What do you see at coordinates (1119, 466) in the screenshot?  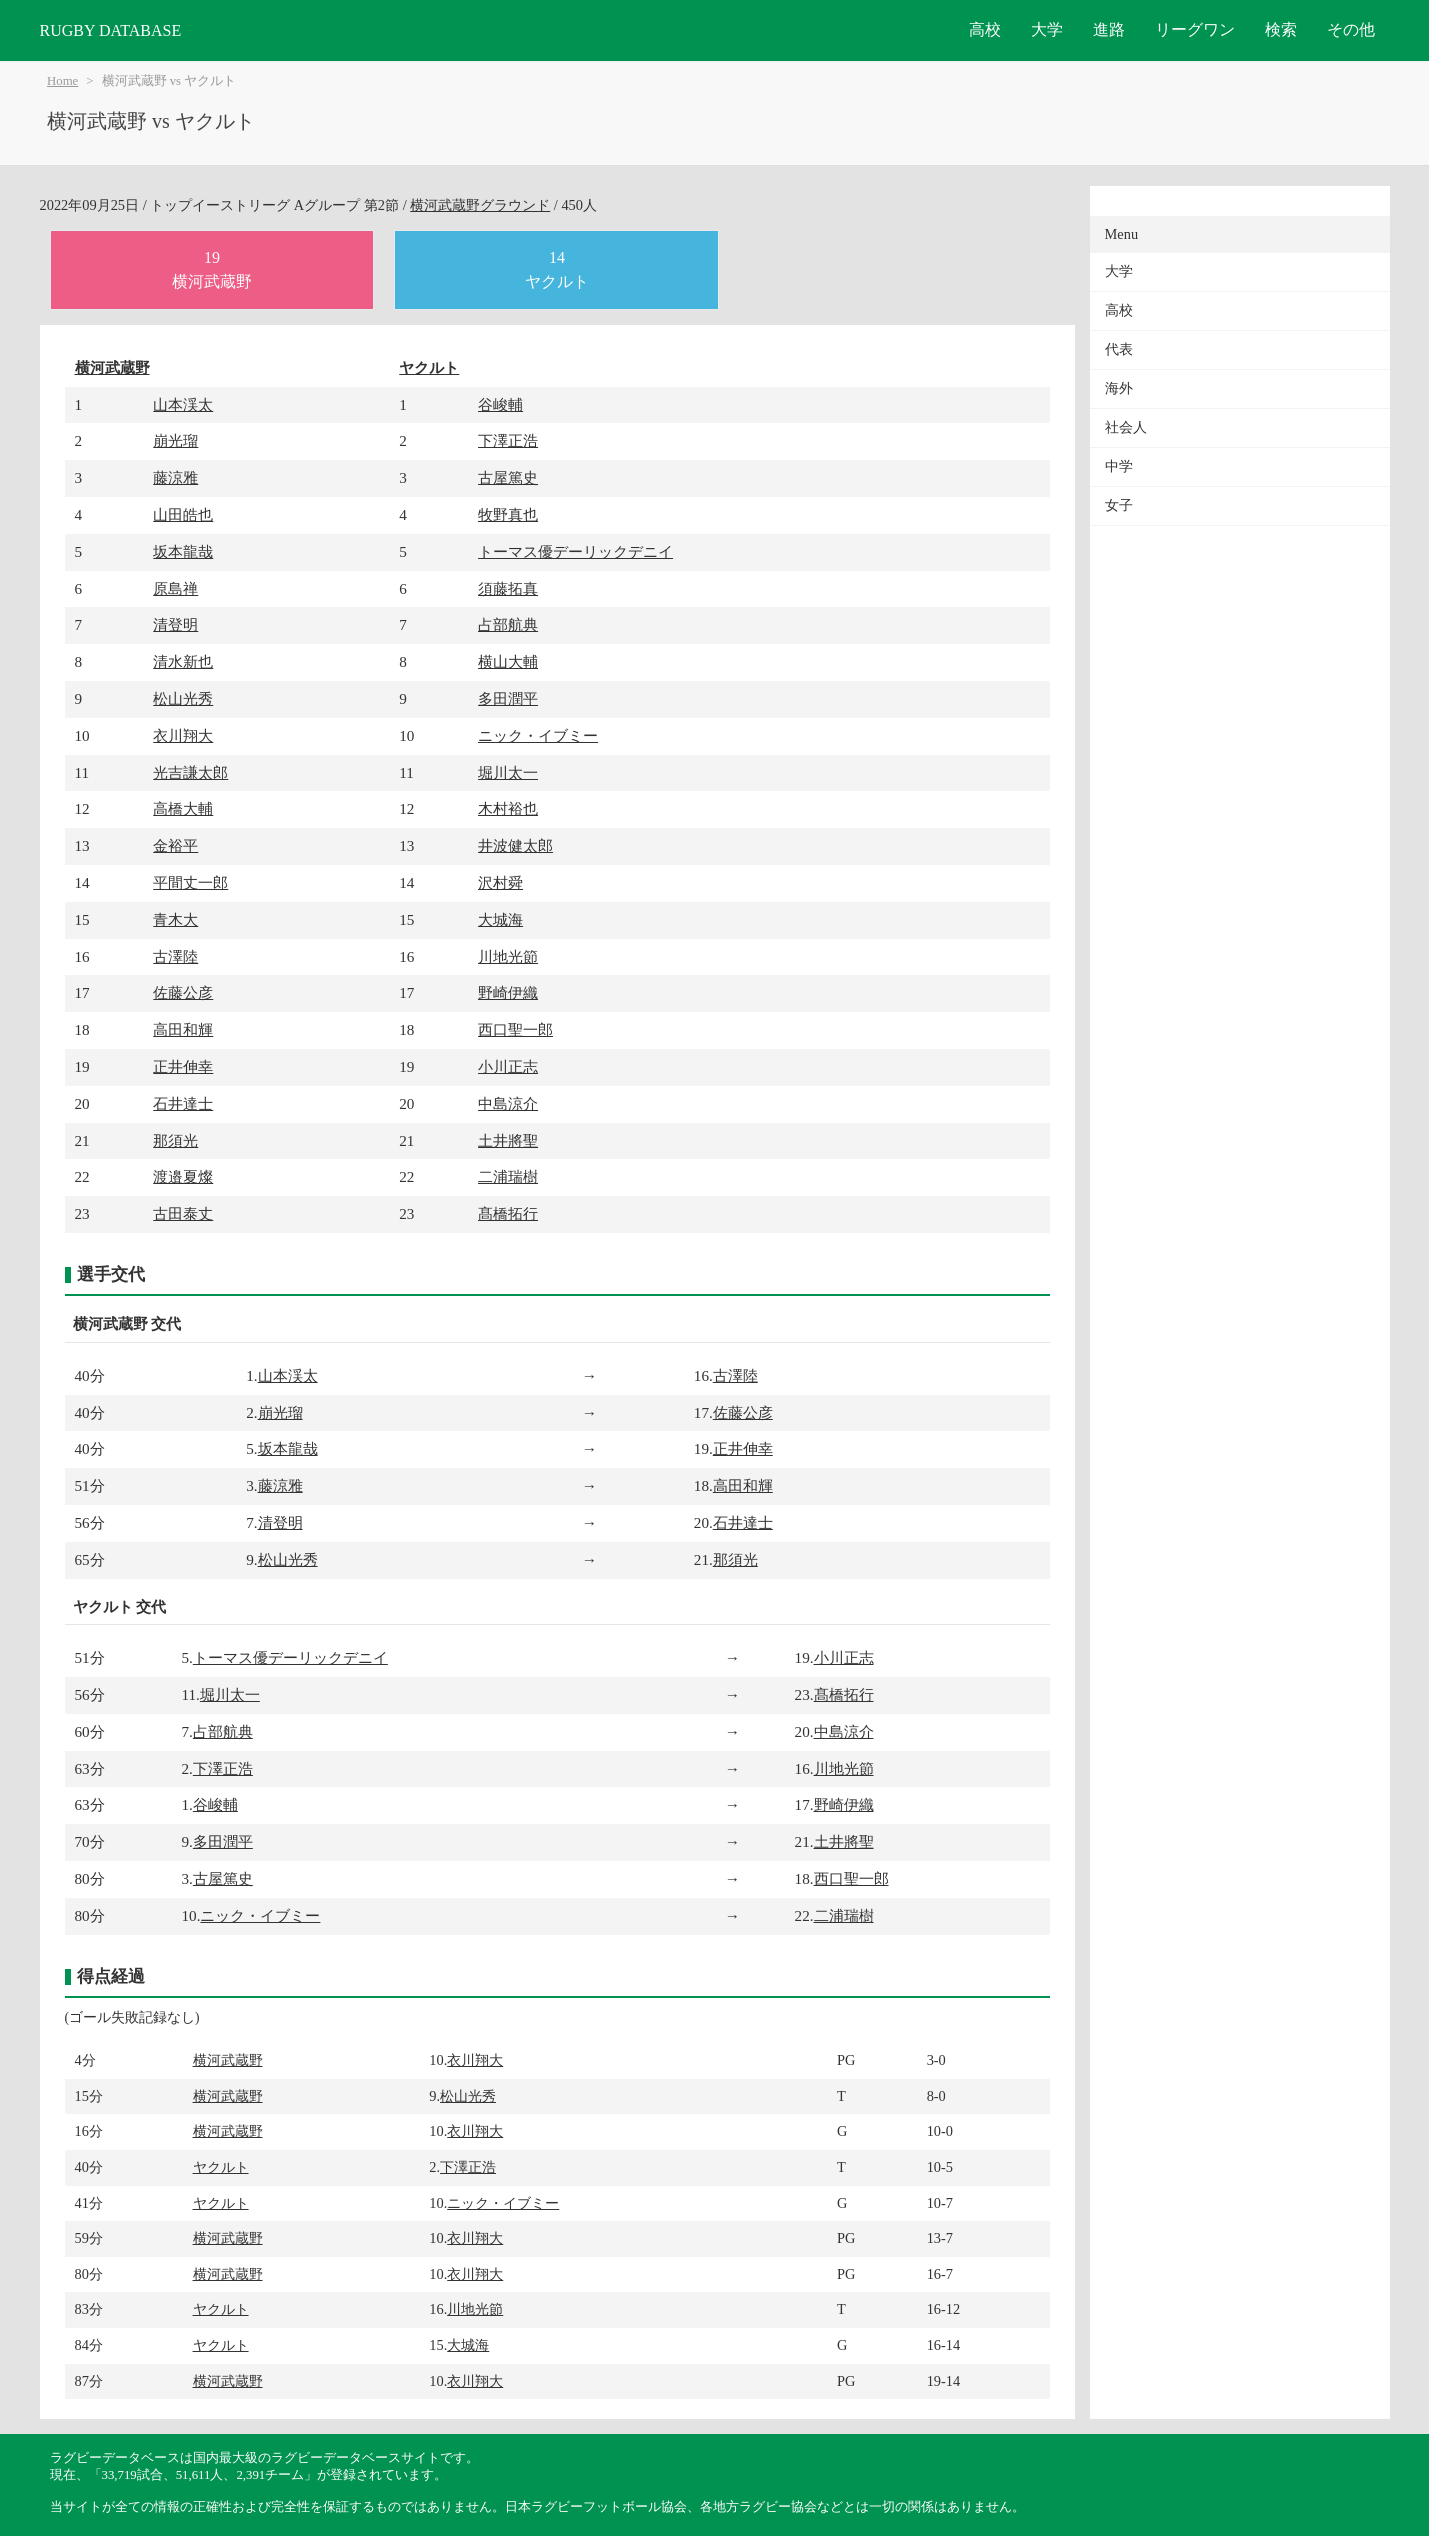 I see `中学` at bounding box center [1119, 466].